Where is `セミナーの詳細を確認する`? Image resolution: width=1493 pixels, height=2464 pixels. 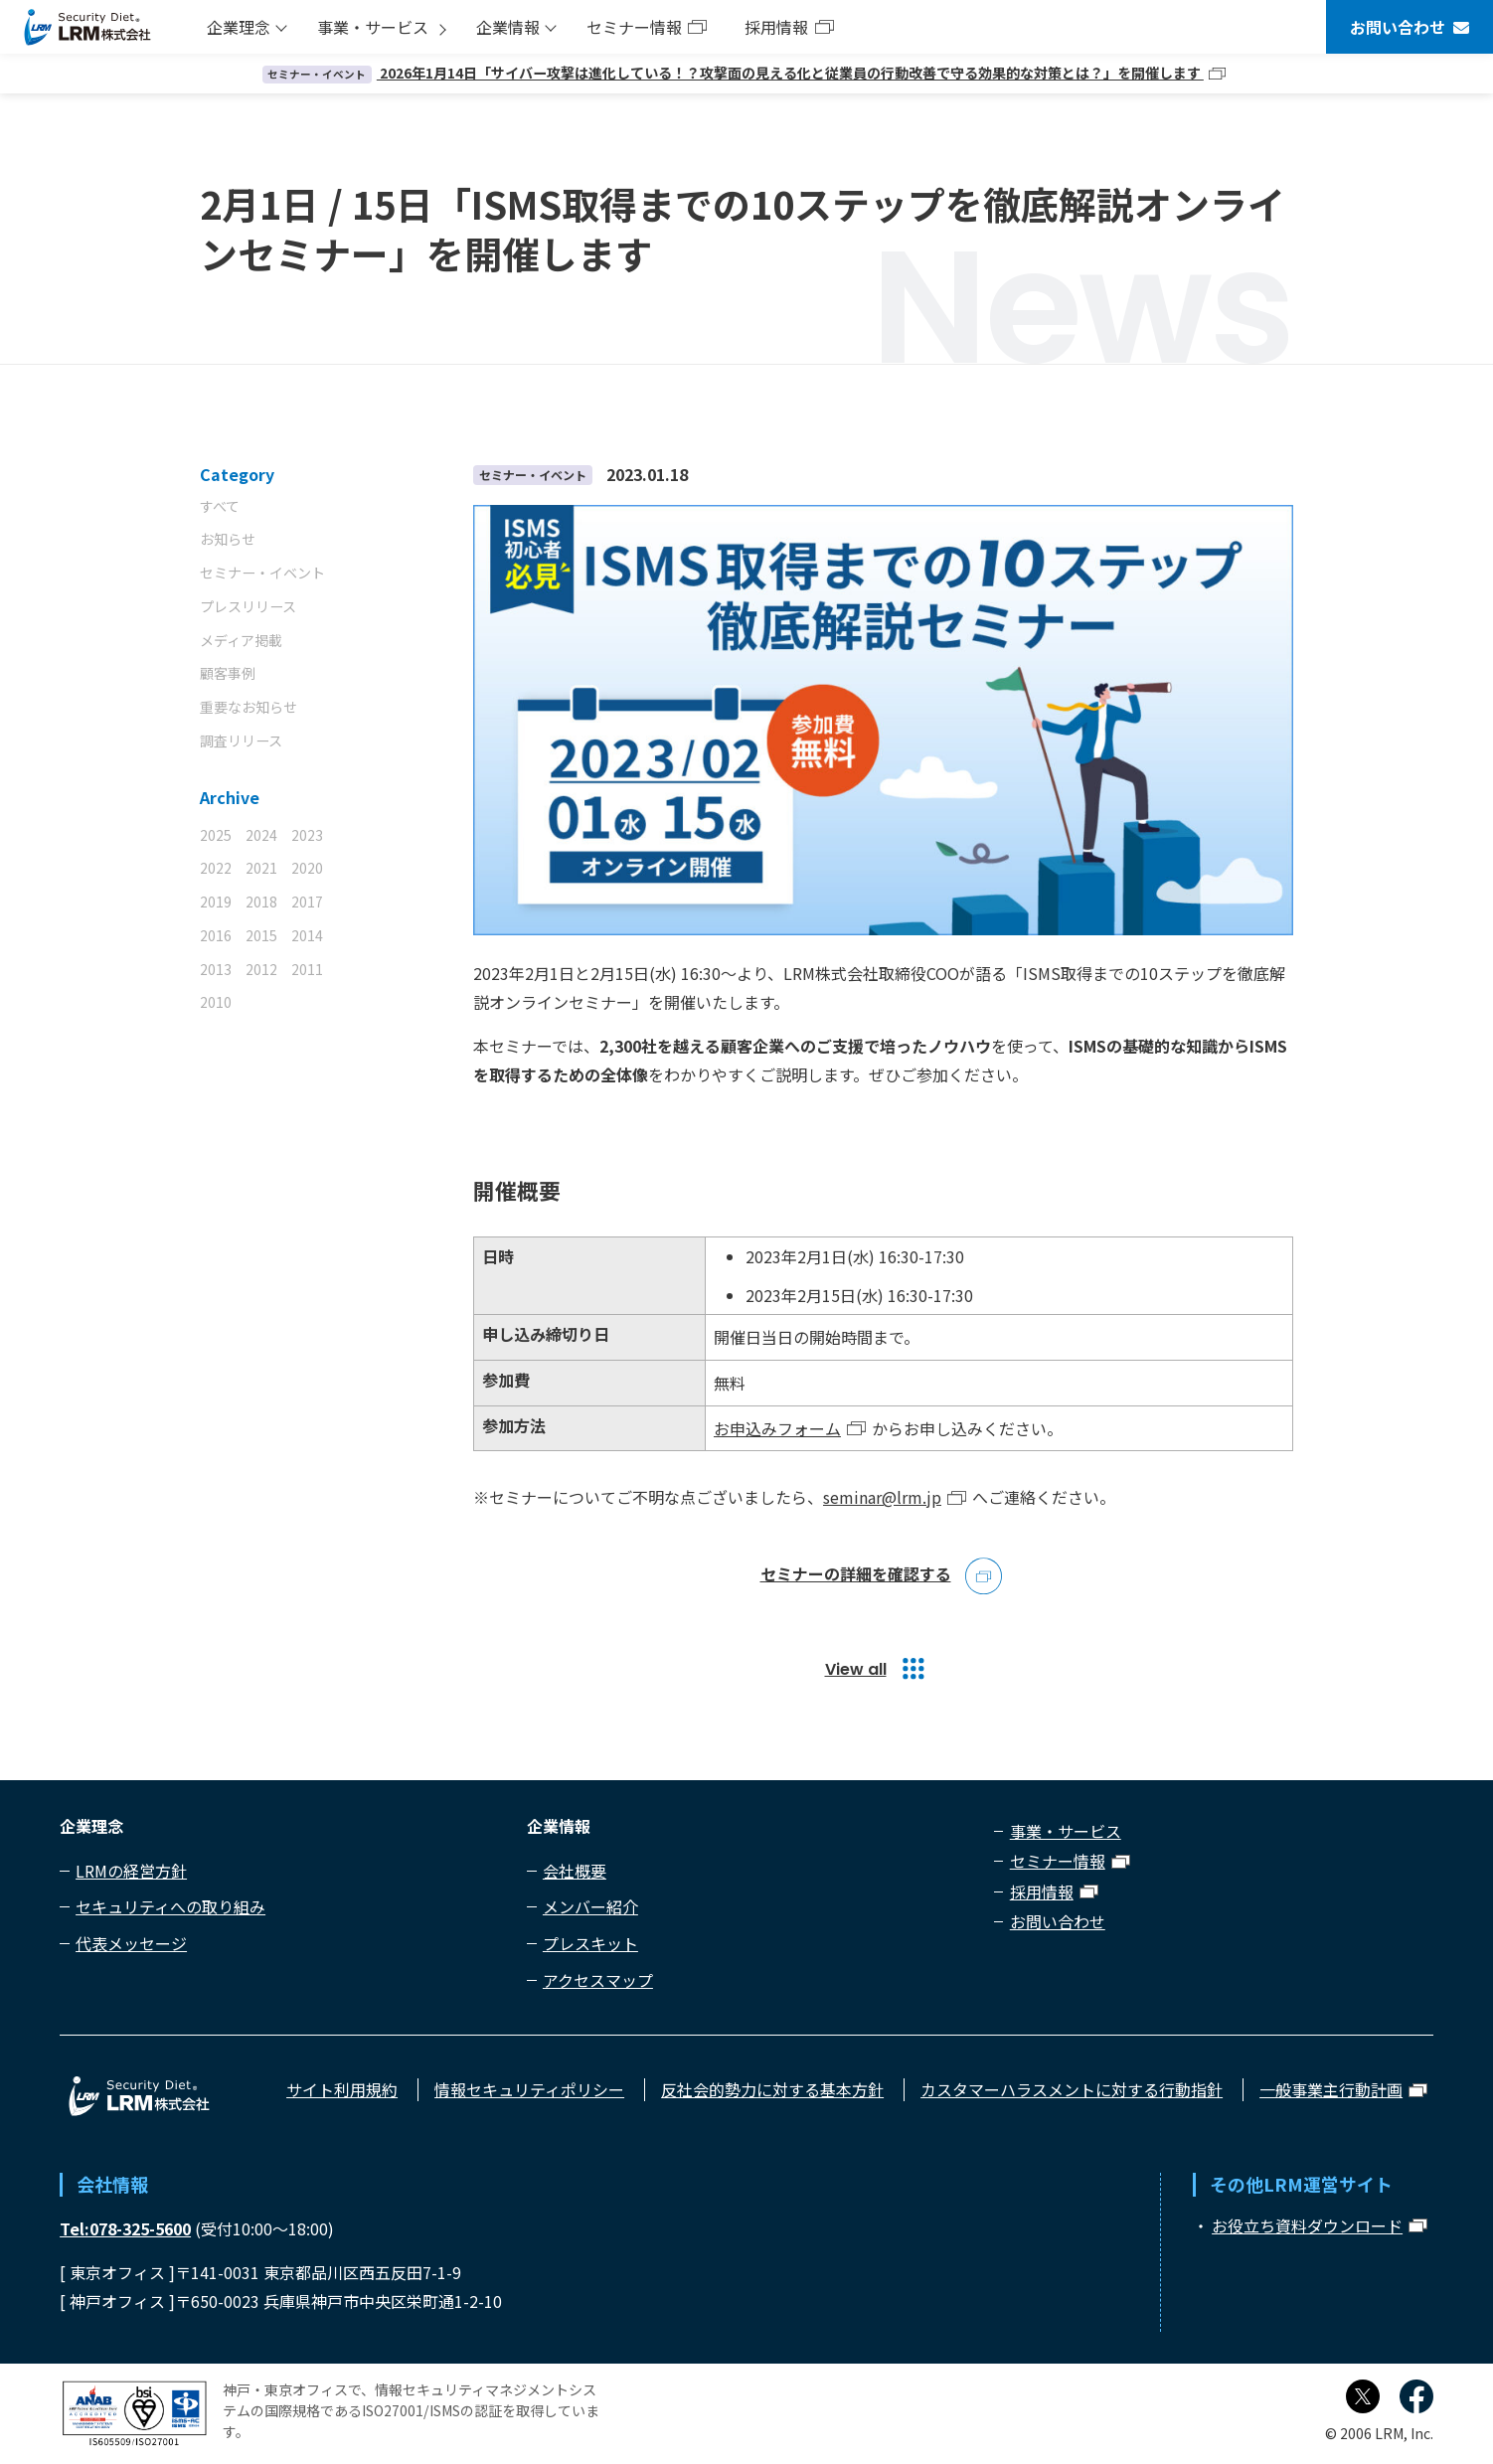
セミナーの詳細を確認する is located at coordinates (855, 1574).